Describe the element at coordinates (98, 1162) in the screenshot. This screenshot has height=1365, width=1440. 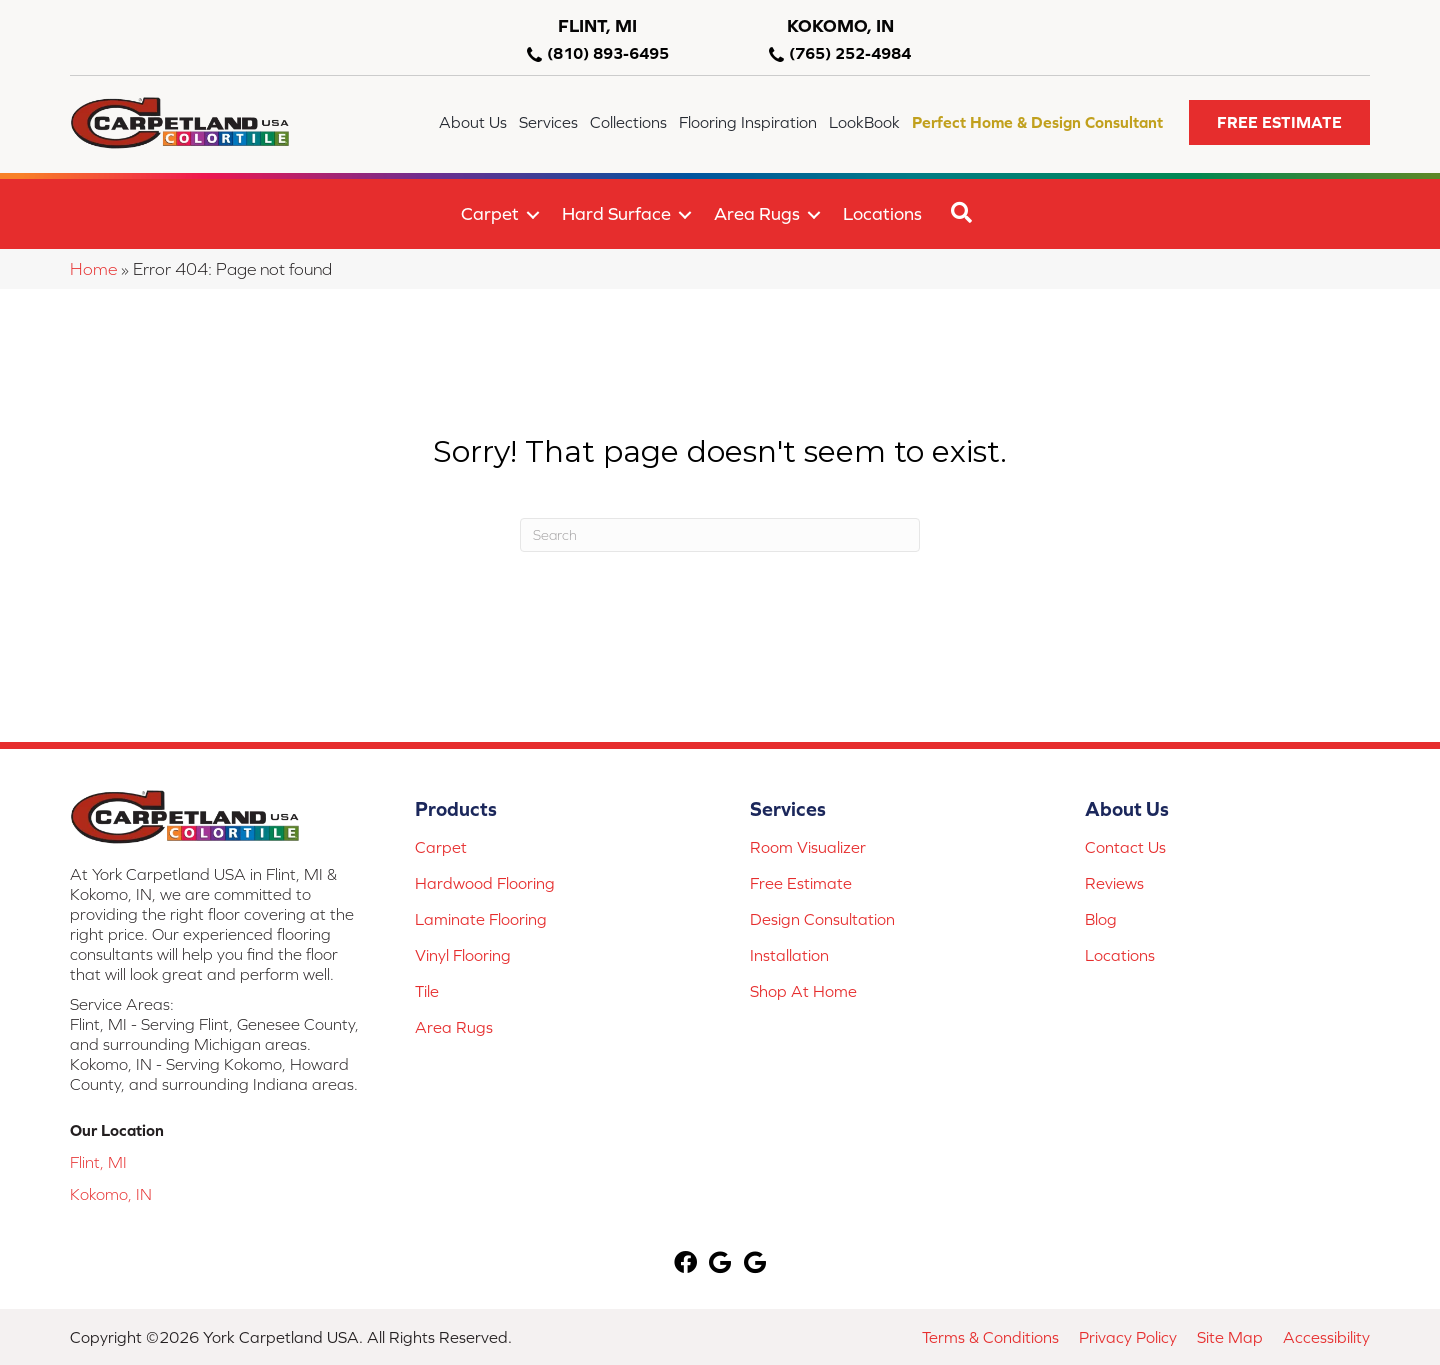
I see `Flint, MI` at that location.